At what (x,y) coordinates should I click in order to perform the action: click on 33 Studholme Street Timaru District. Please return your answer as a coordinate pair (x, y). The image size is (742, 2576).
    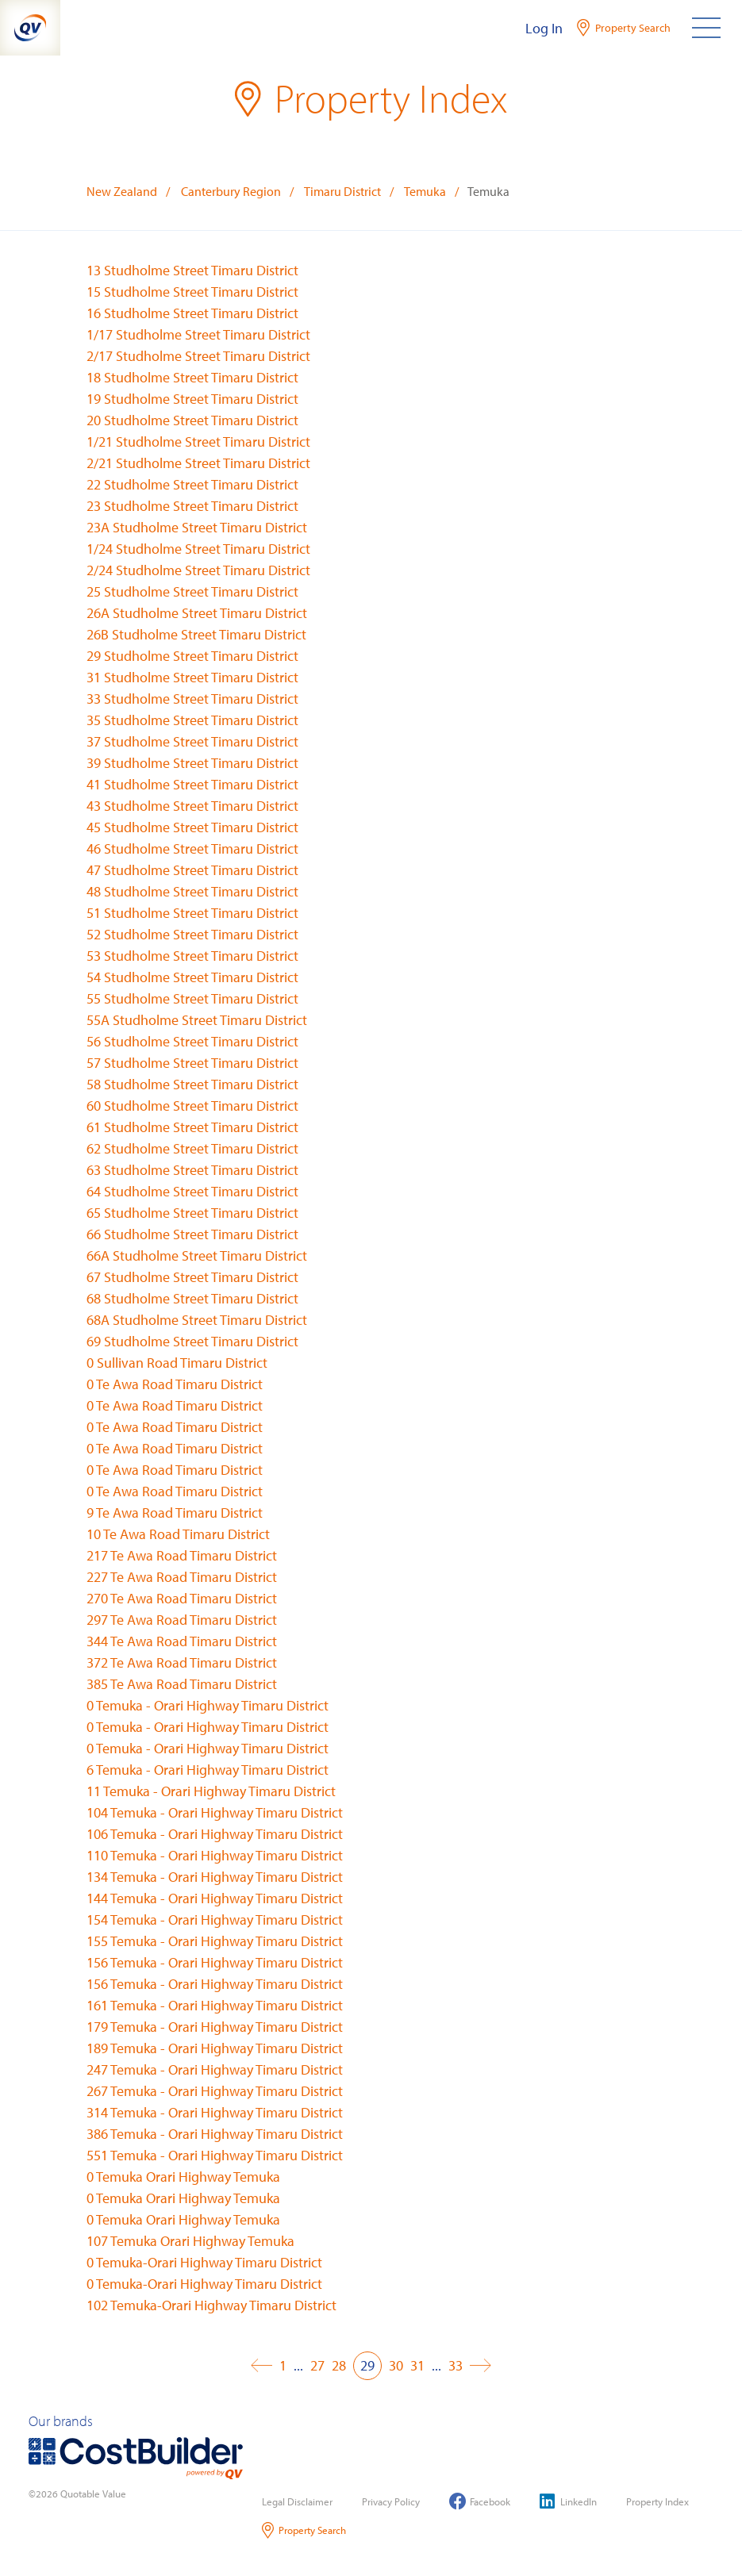
    Looking at the image, I should click on (192, 698).